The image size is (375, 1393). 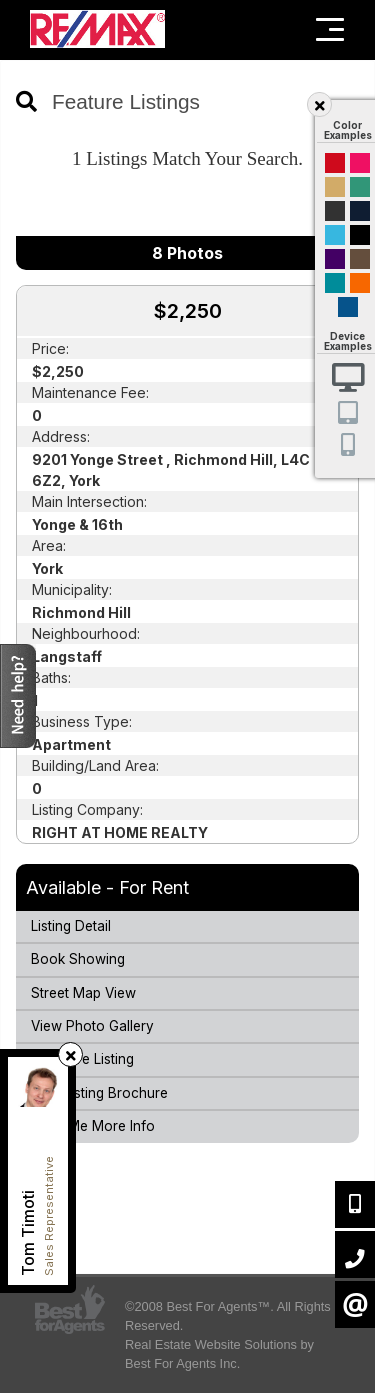 What do you see at coordinates (335, 259) in the screenshot?
I see `Purple` at bounding box center [335, 259].